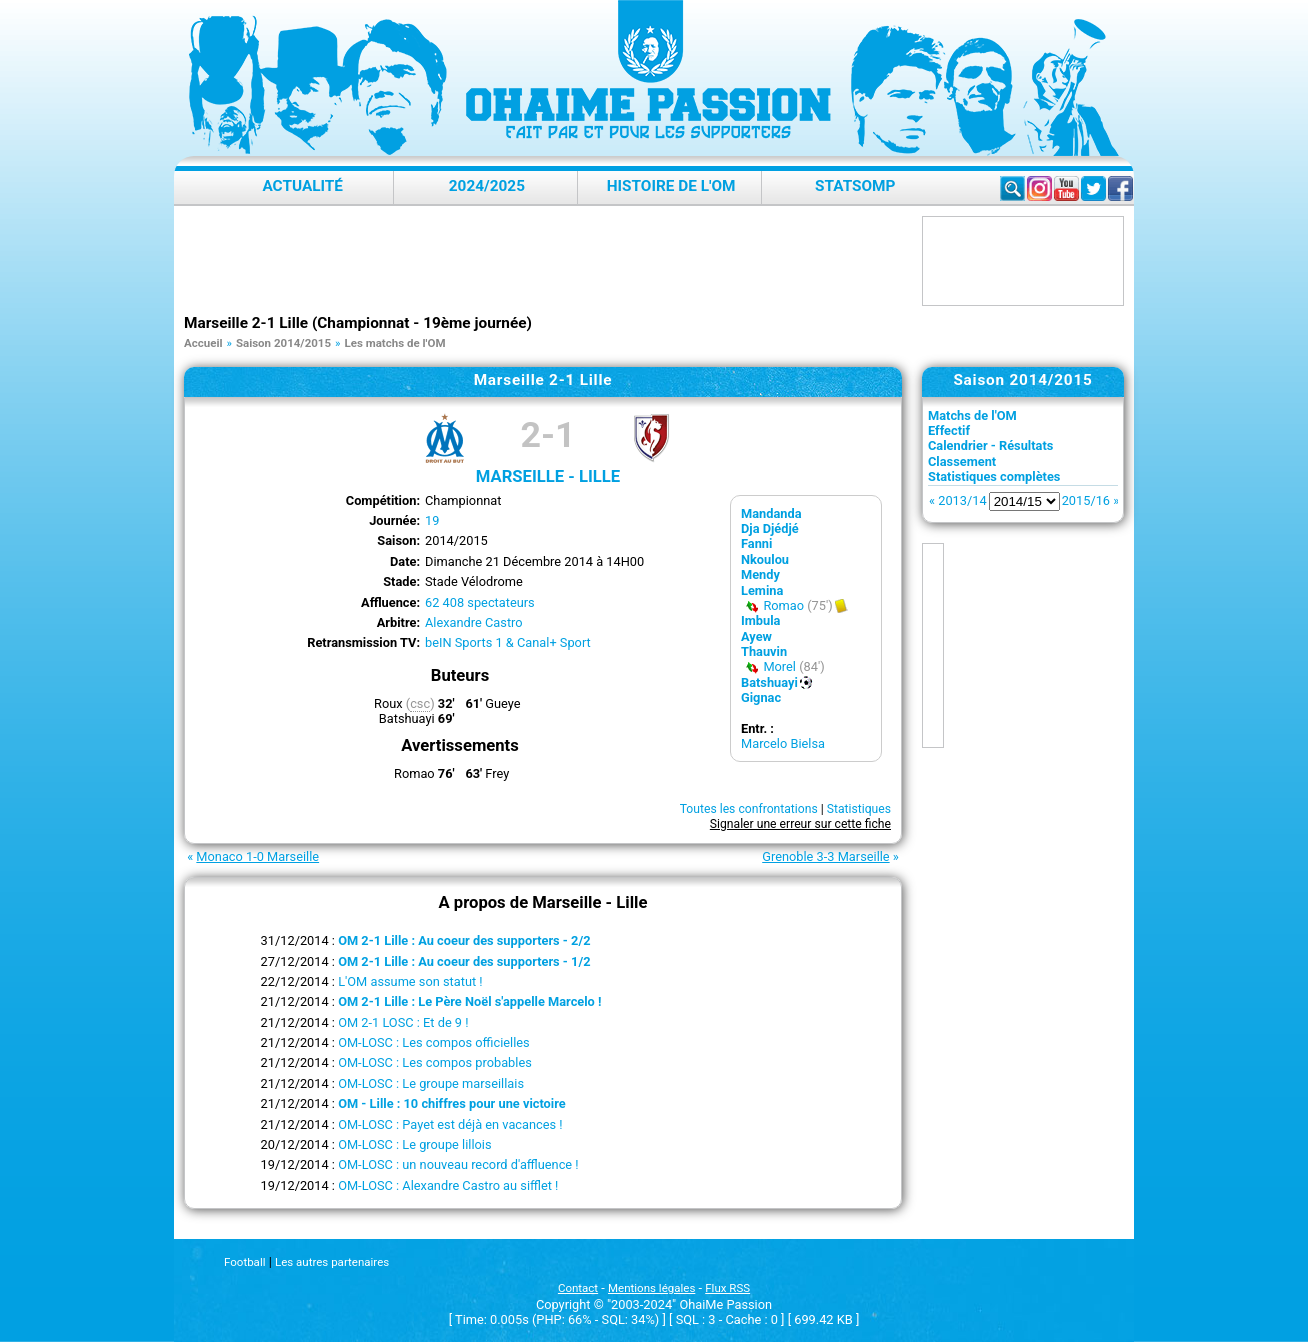 The image size is (1308, 1342). What do you see at coordinates (962, 461) in the screenshot?
I see `Classement` at bounding box center [962, 461].